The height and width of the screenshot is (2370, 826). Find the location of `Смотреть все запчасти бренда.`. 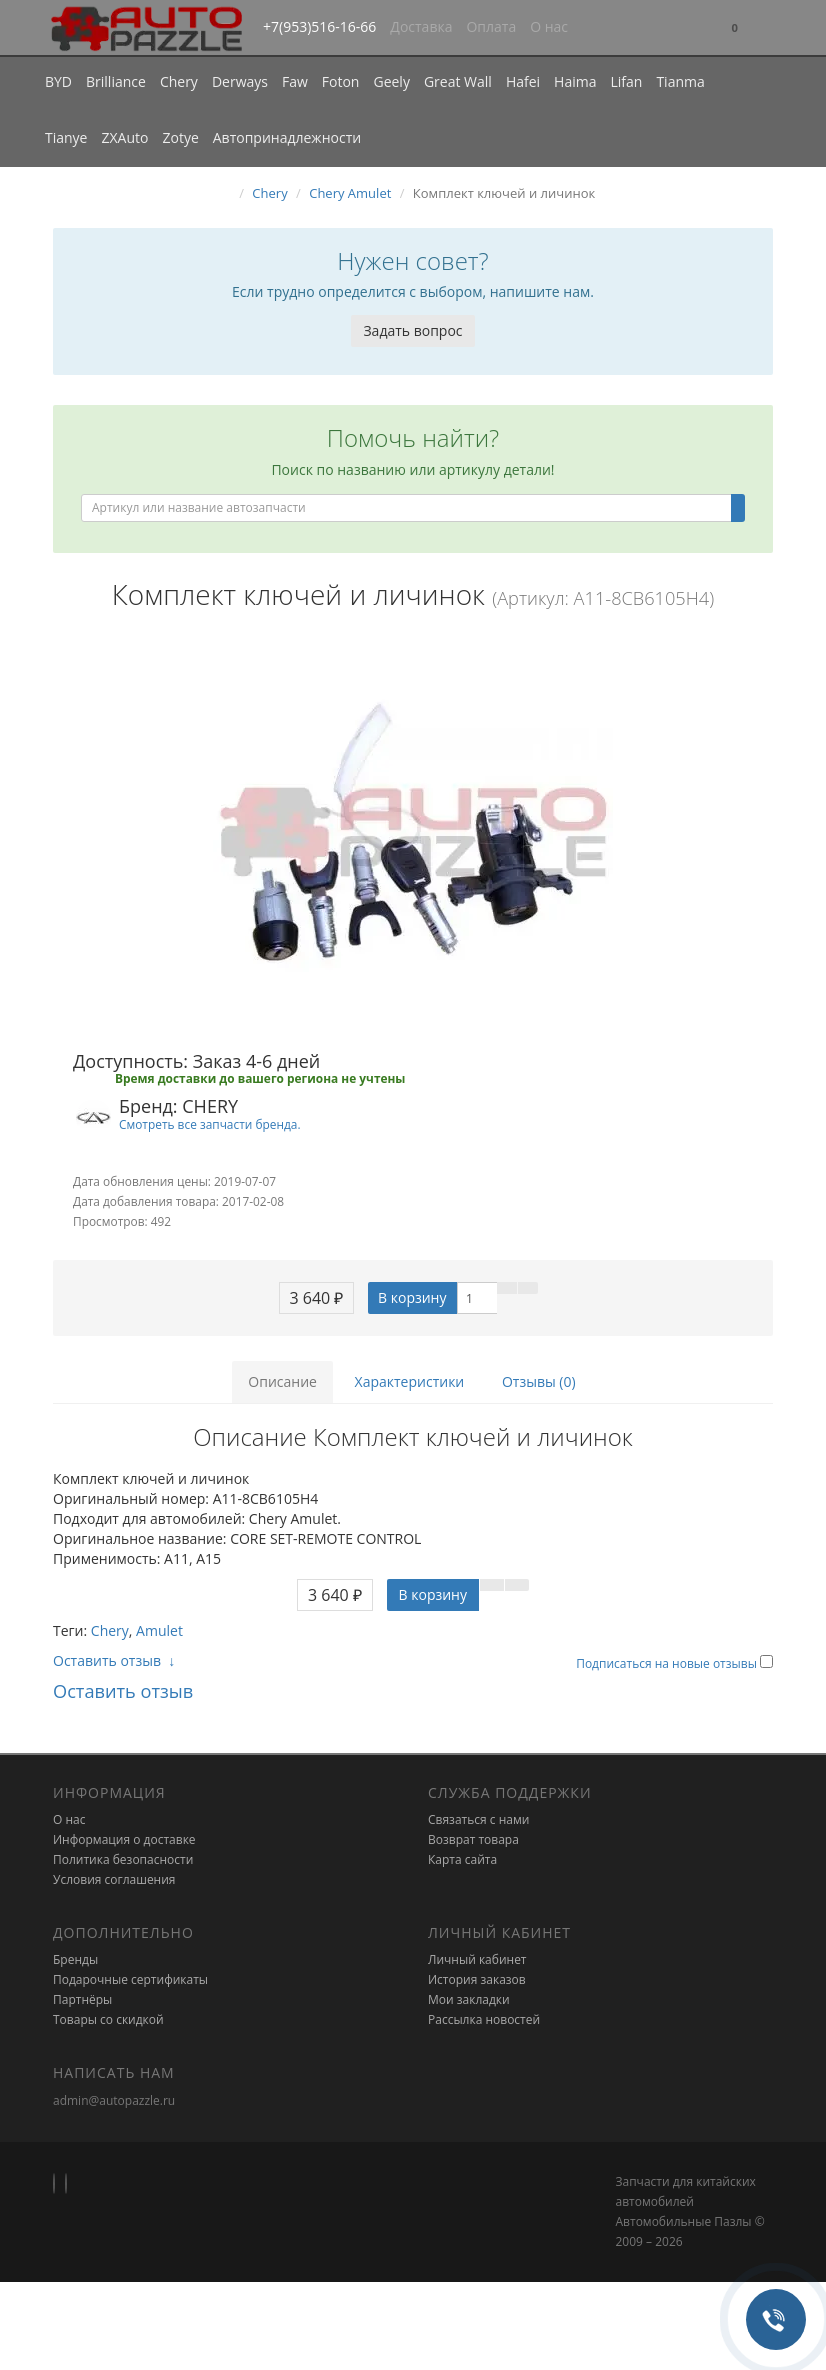

Смотреть все запчасти бренда. is located at coordinates (210, 1124).